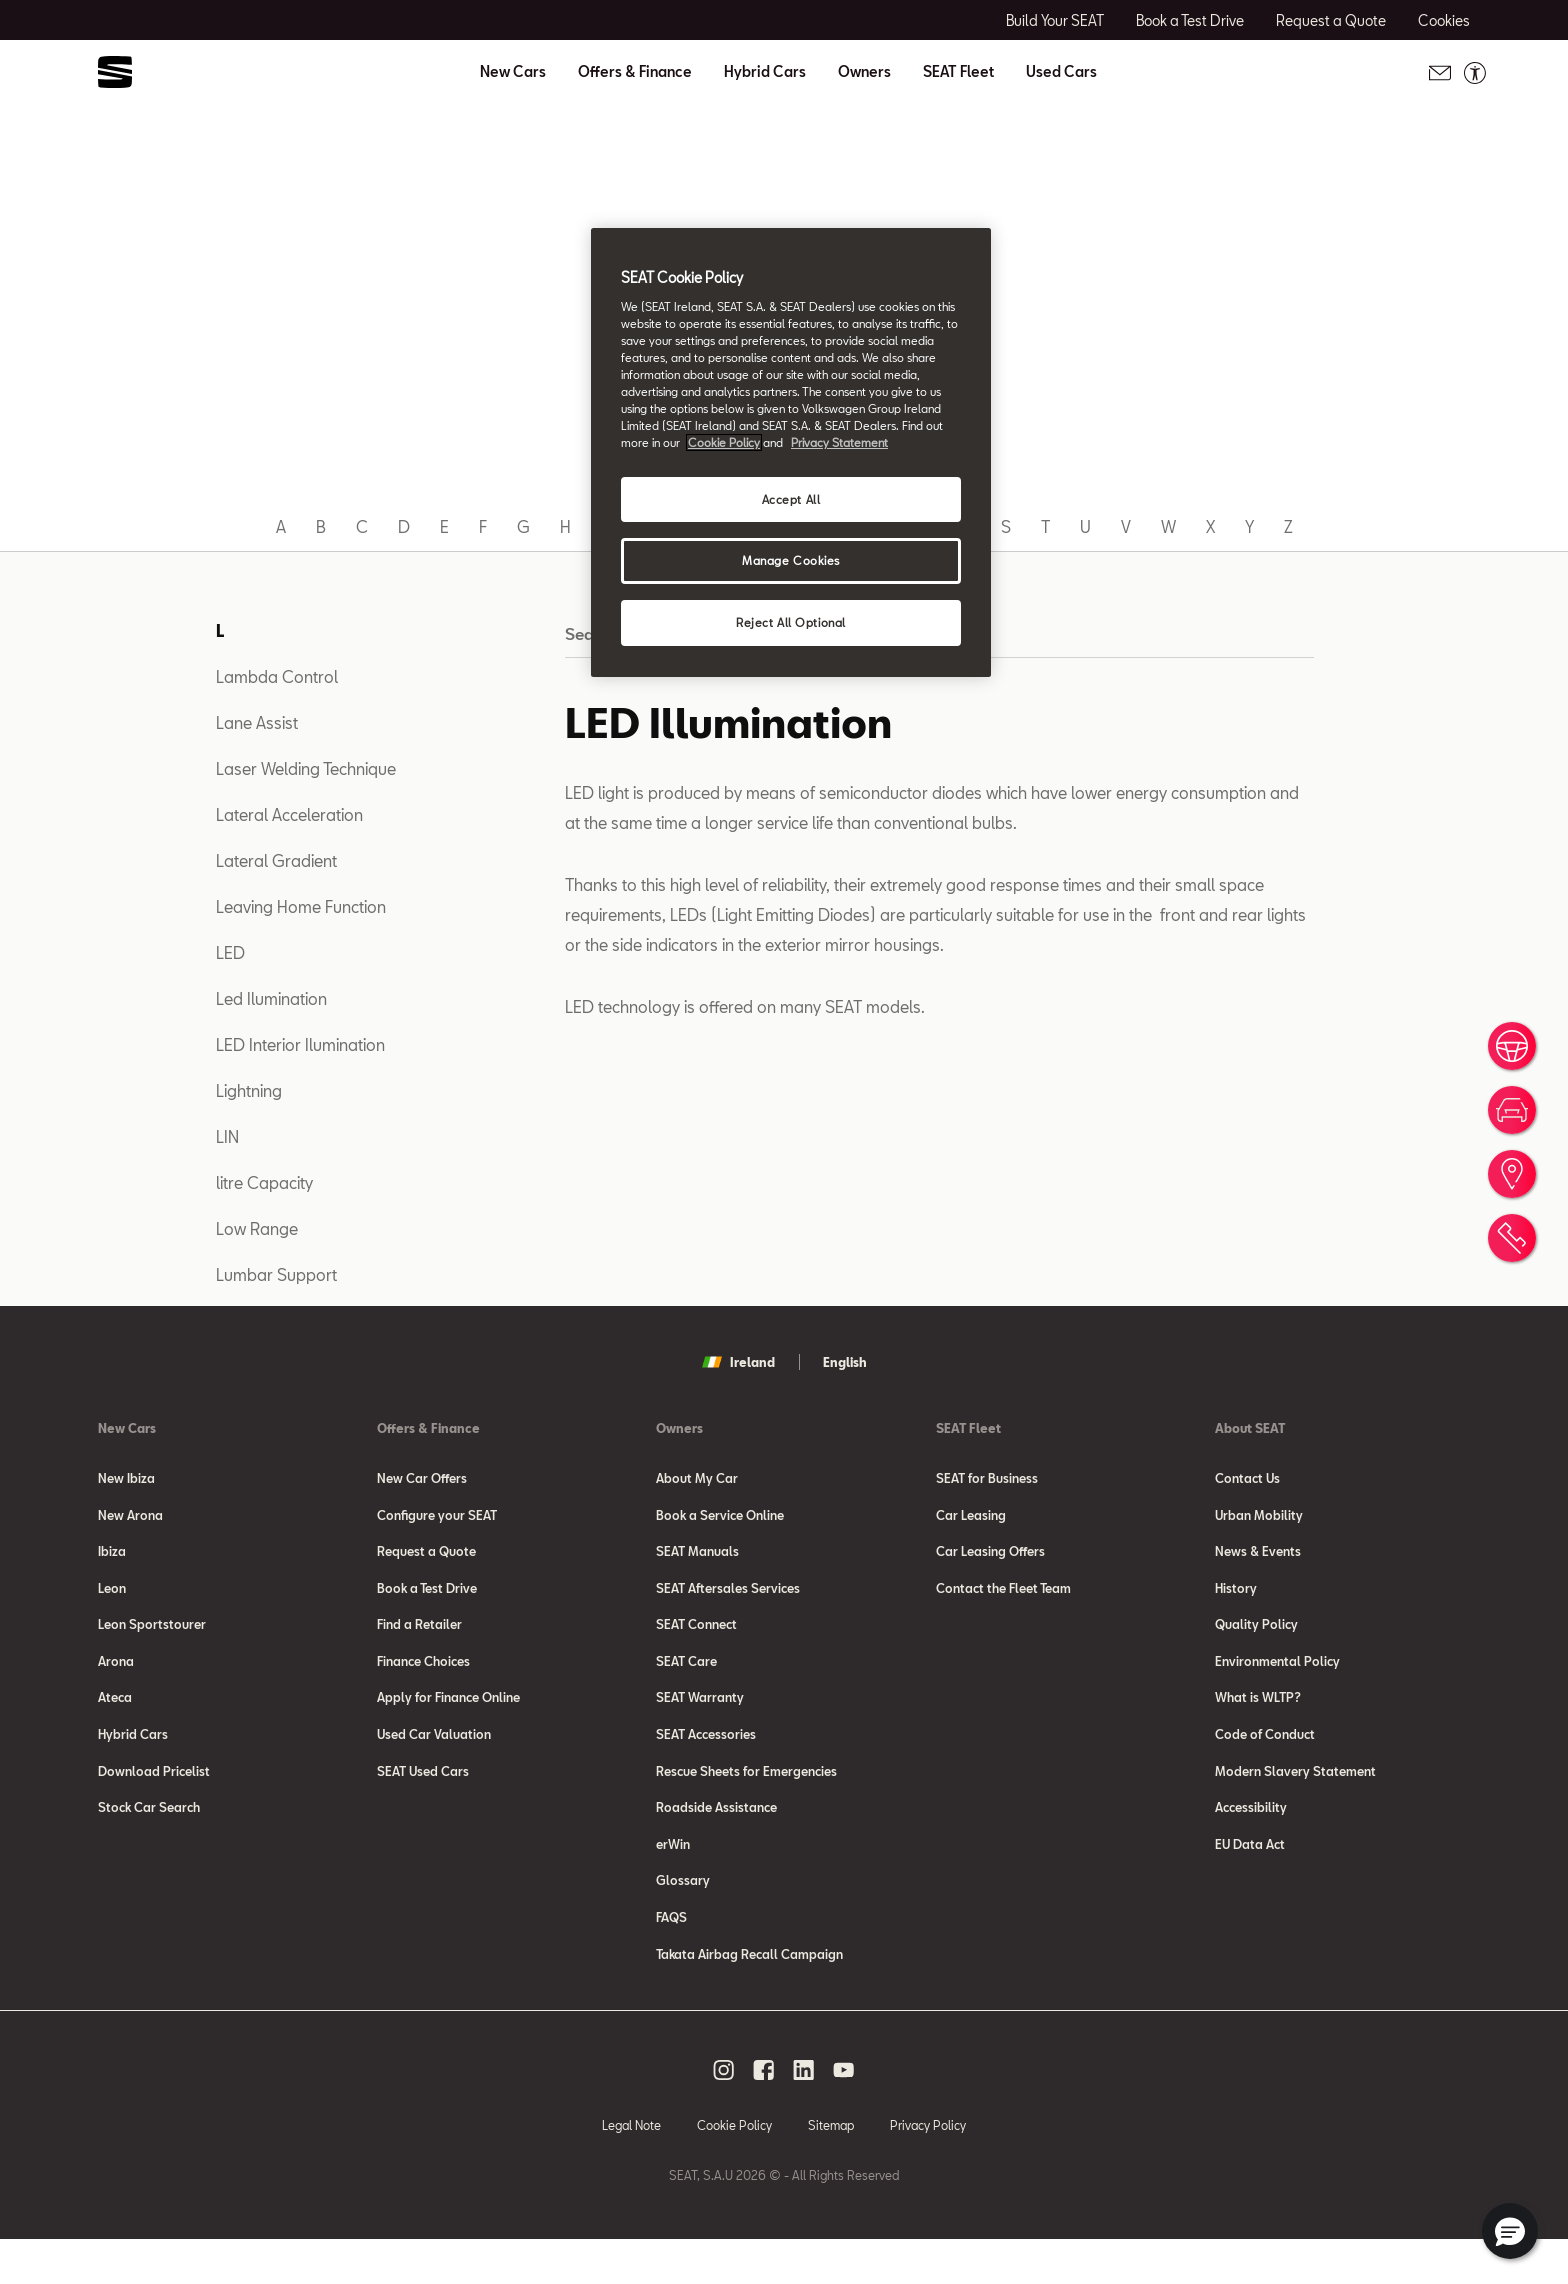 This screenshot has width=1568, height=2284. Describe the element at coordinates (419, 1638) in the screenshot. I see `Find a Retailer` at that location.